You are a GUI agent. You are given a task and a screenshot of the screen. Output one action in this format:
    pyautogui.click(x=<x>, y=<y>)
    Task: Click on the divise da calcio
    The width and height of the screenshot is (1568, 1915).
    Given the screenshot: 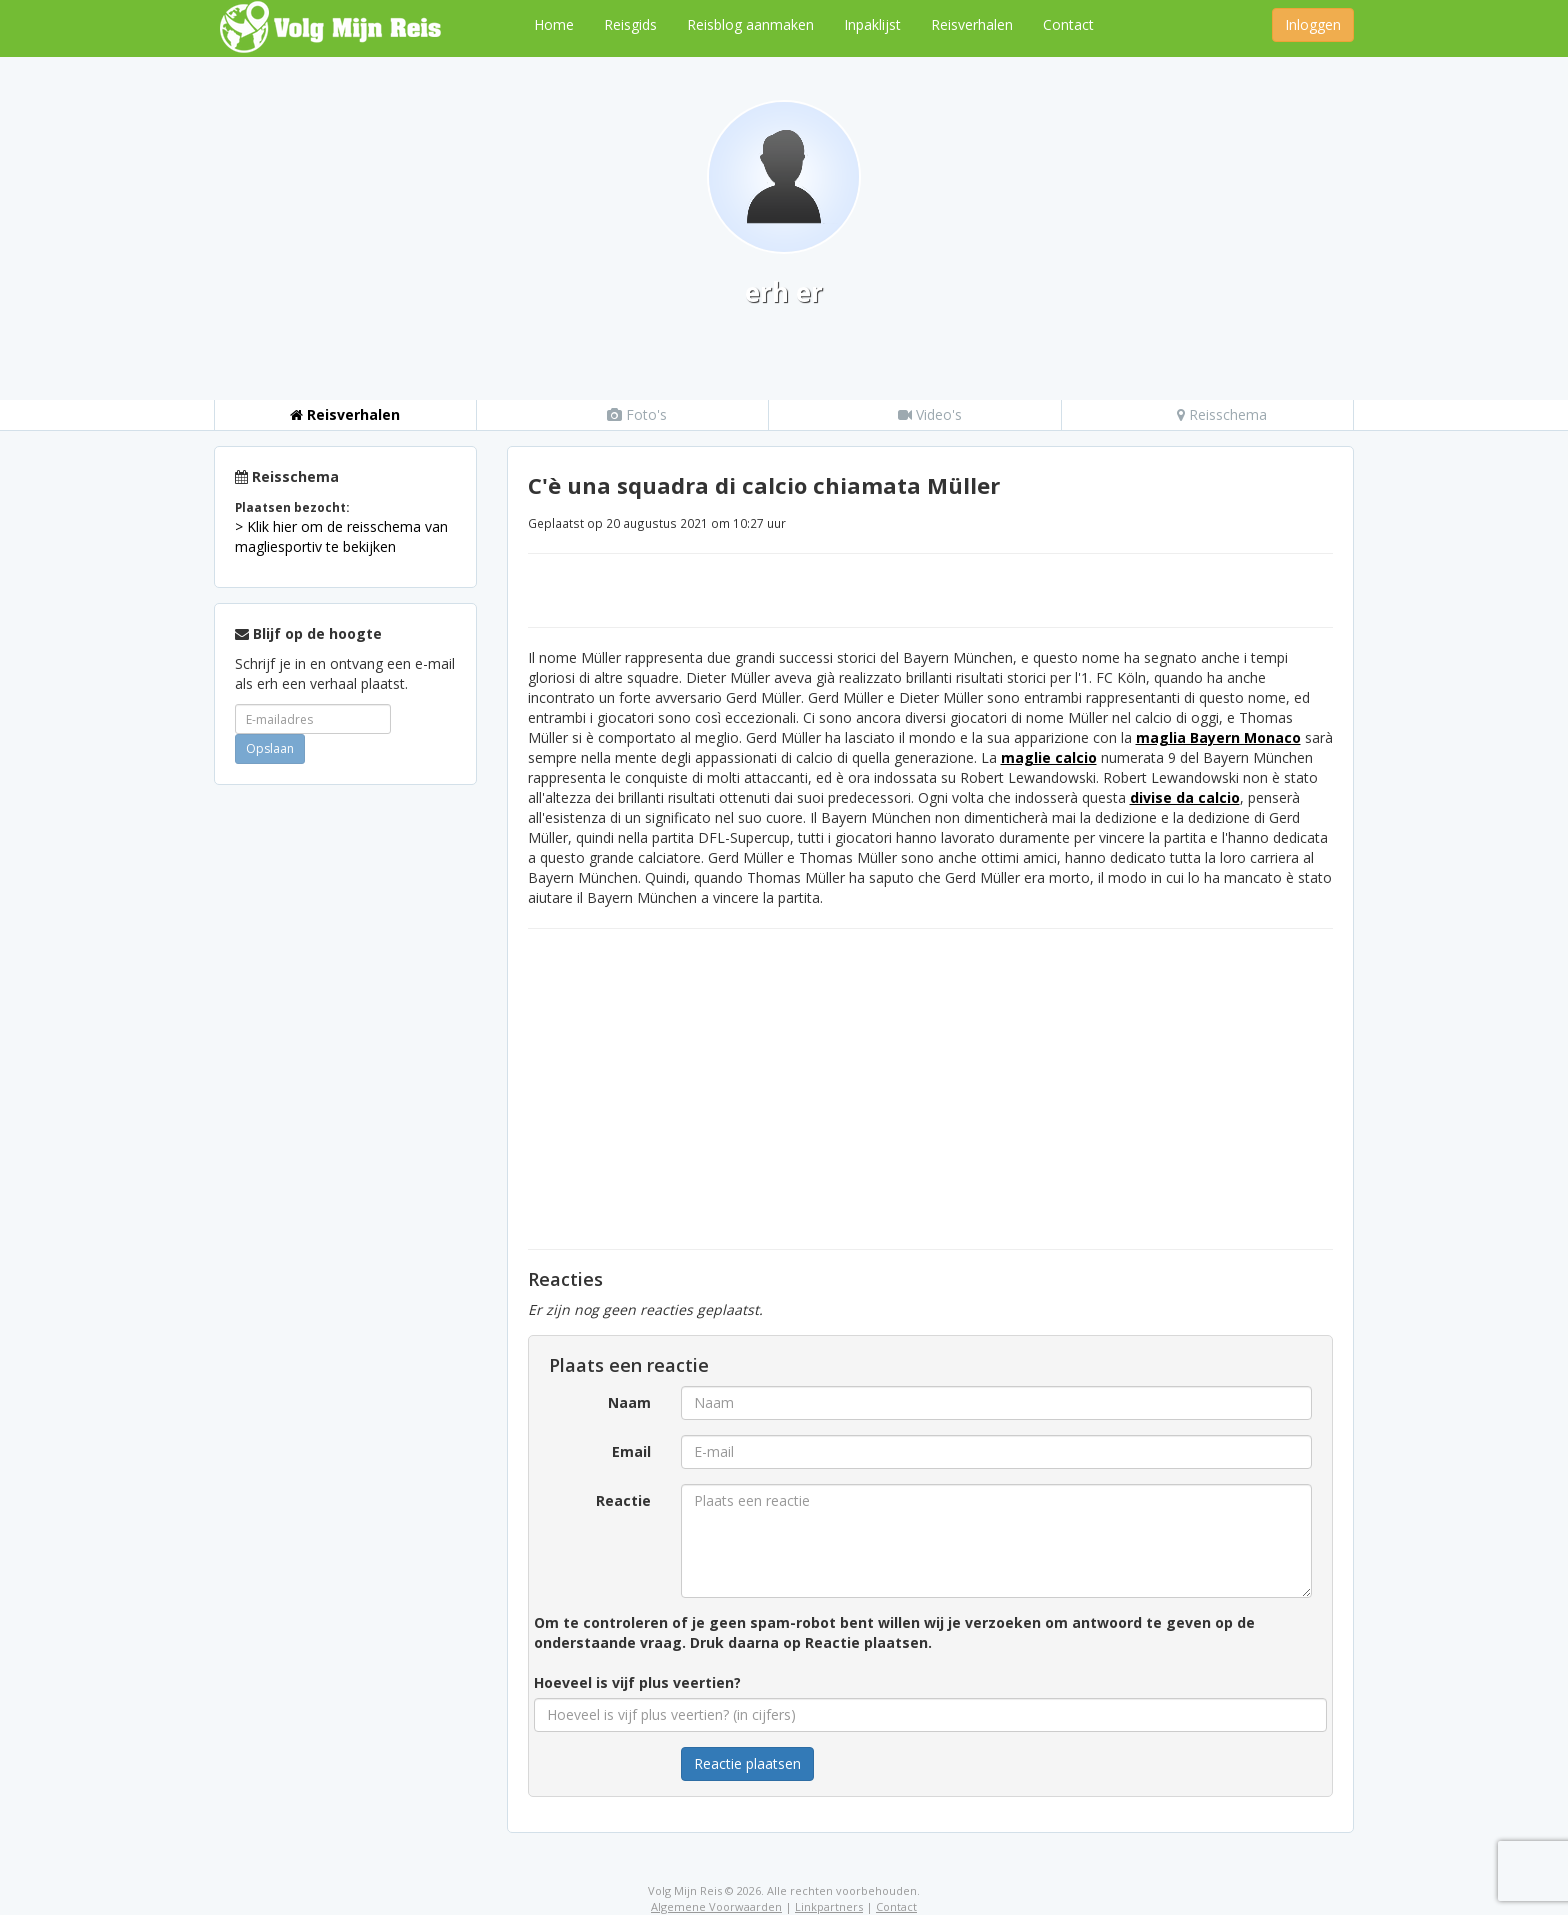 What is the action you would take?
    pyautogui.click(x=1185, y=797)
    